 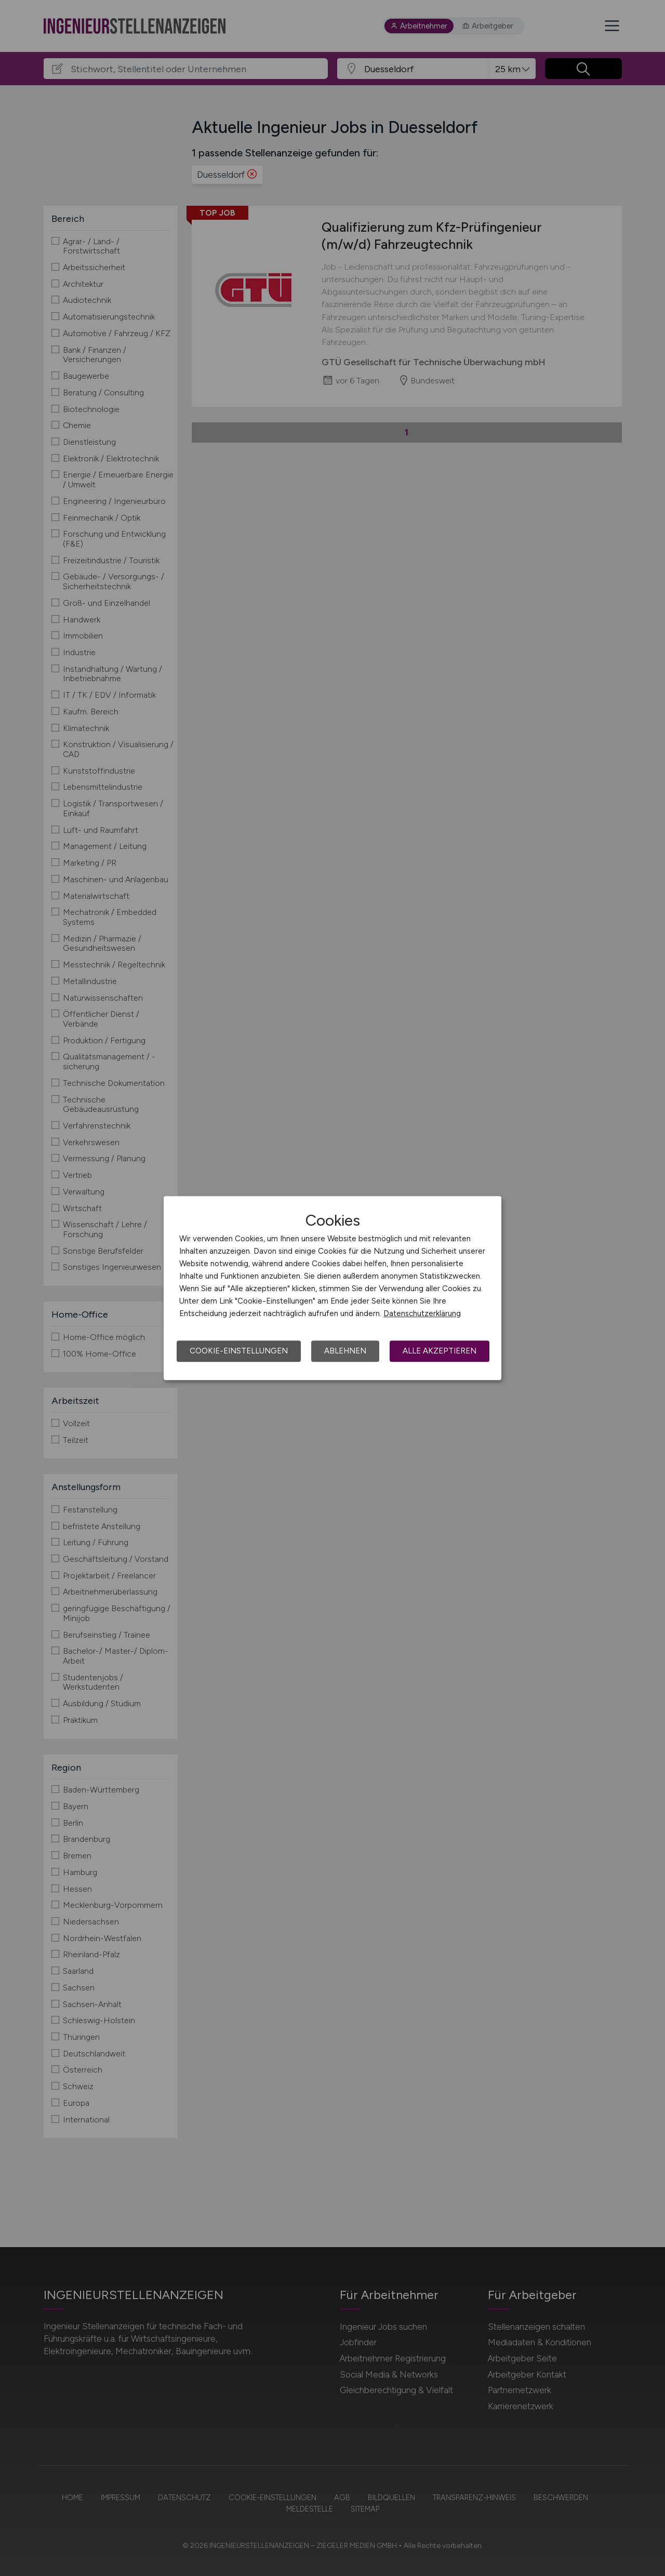 What do you see at coordinates (345, 1351) in the screenshot?
I see `Ablehnen` at bounding box center [345, 1351].